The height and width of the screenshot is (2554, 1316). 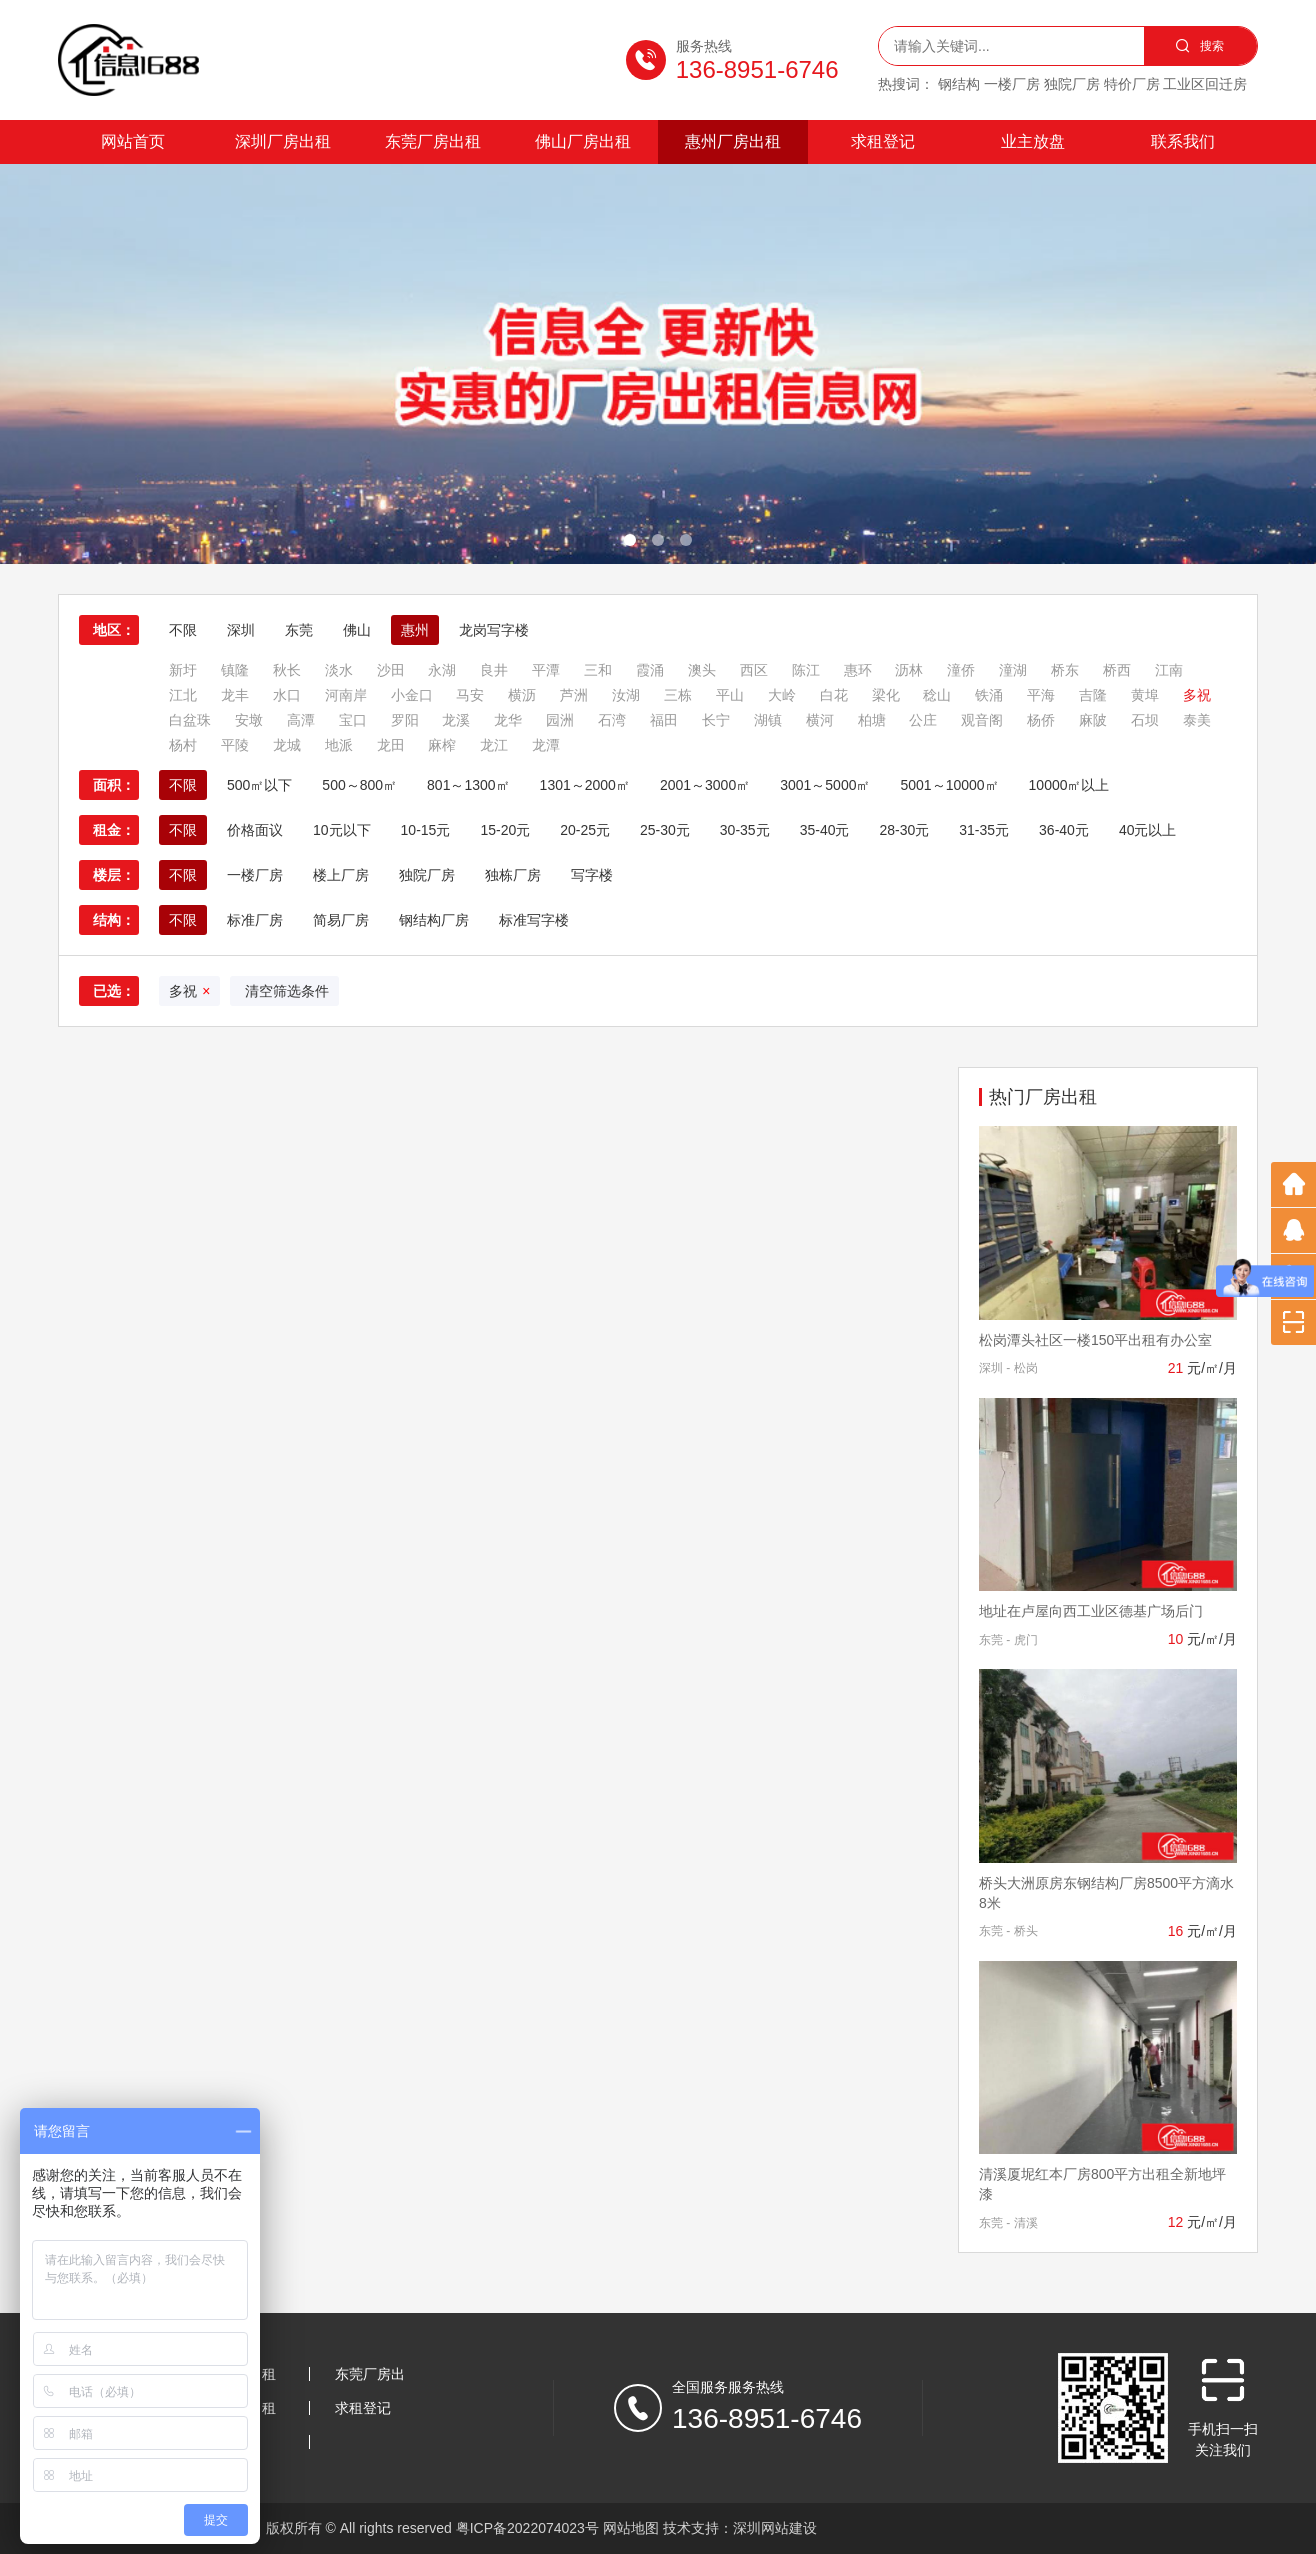 I want to click on 稔山, so click(x=937, y=695).